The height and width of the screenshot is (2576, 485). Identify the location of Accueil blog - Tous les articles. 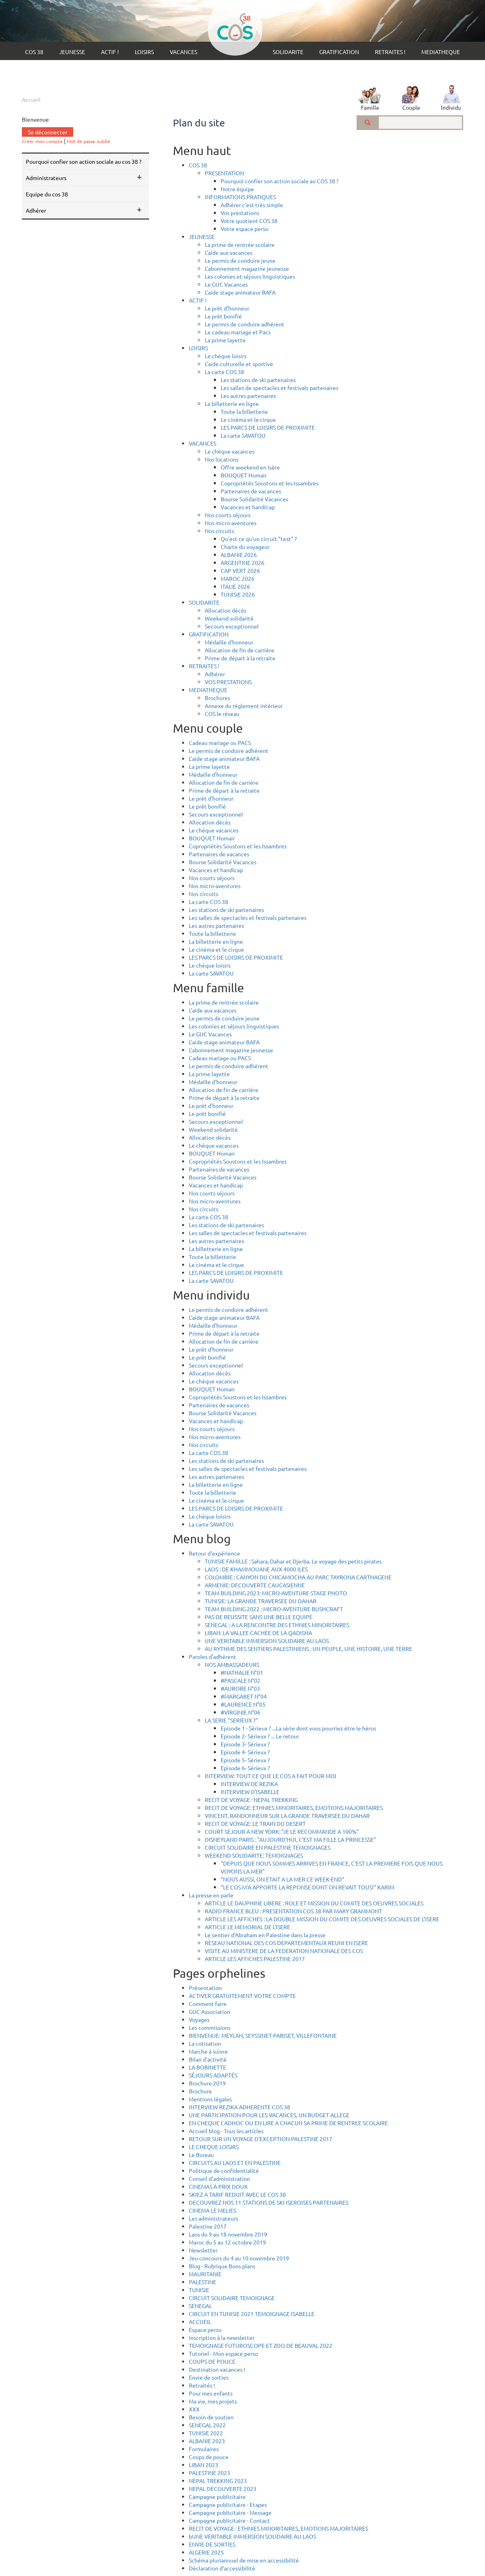
(226, 2130).